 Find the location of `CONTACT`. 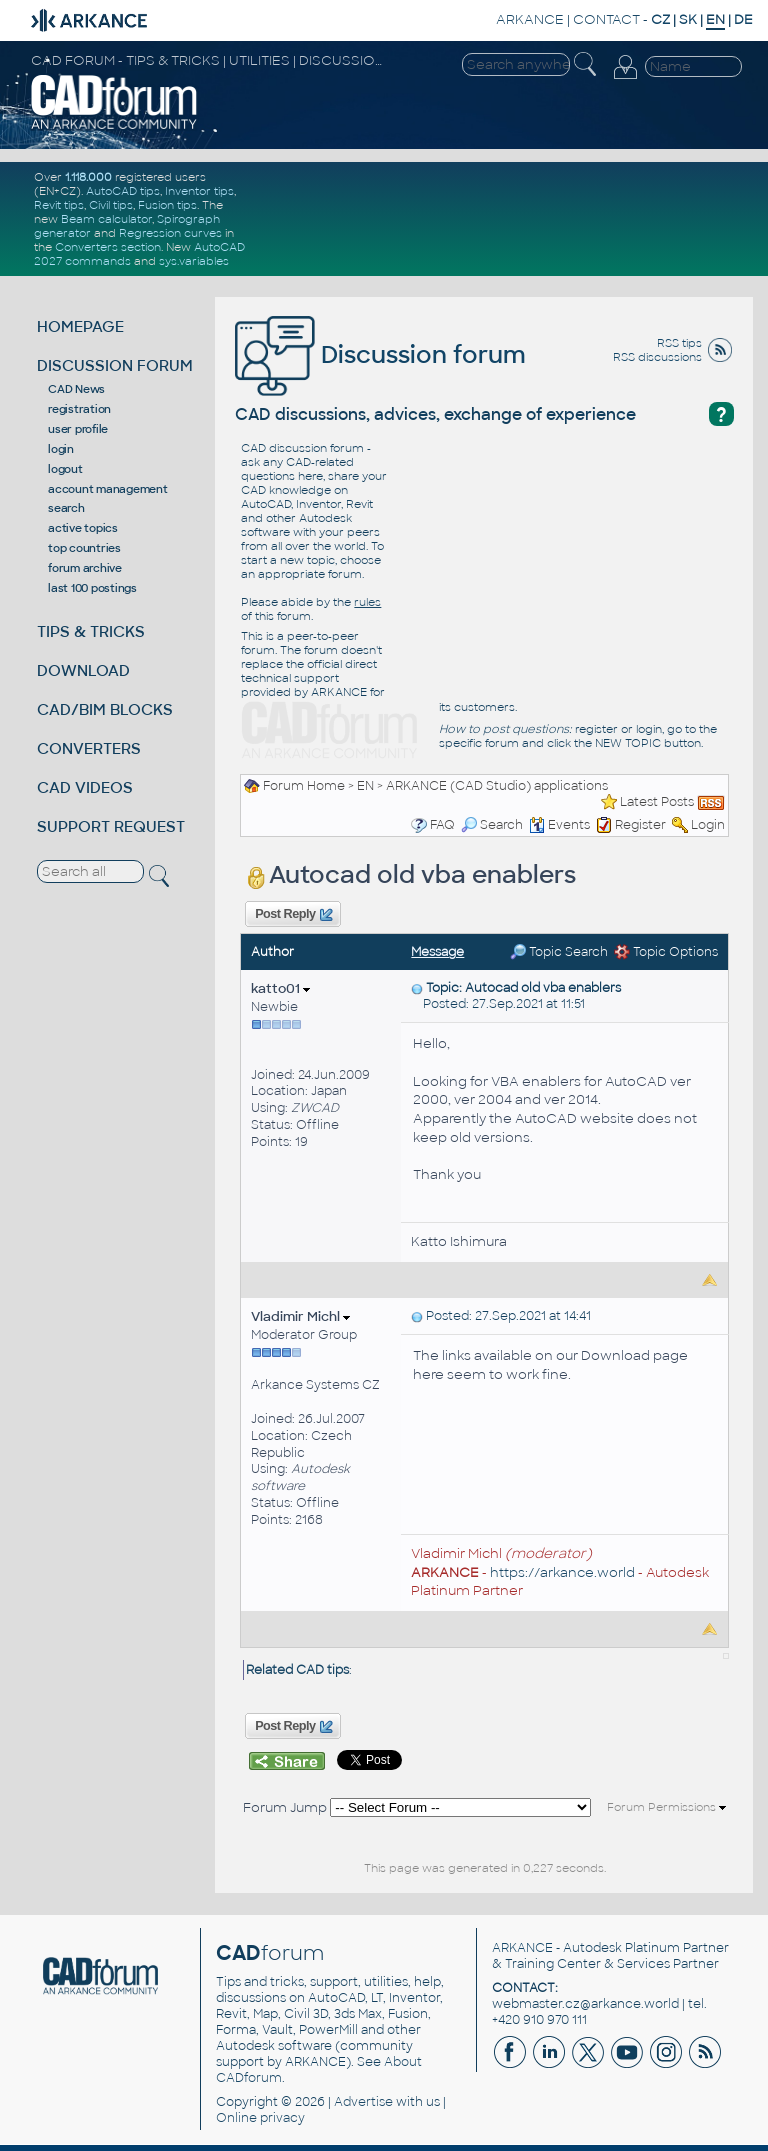

CONTACT is located at coordinates (606, 19).